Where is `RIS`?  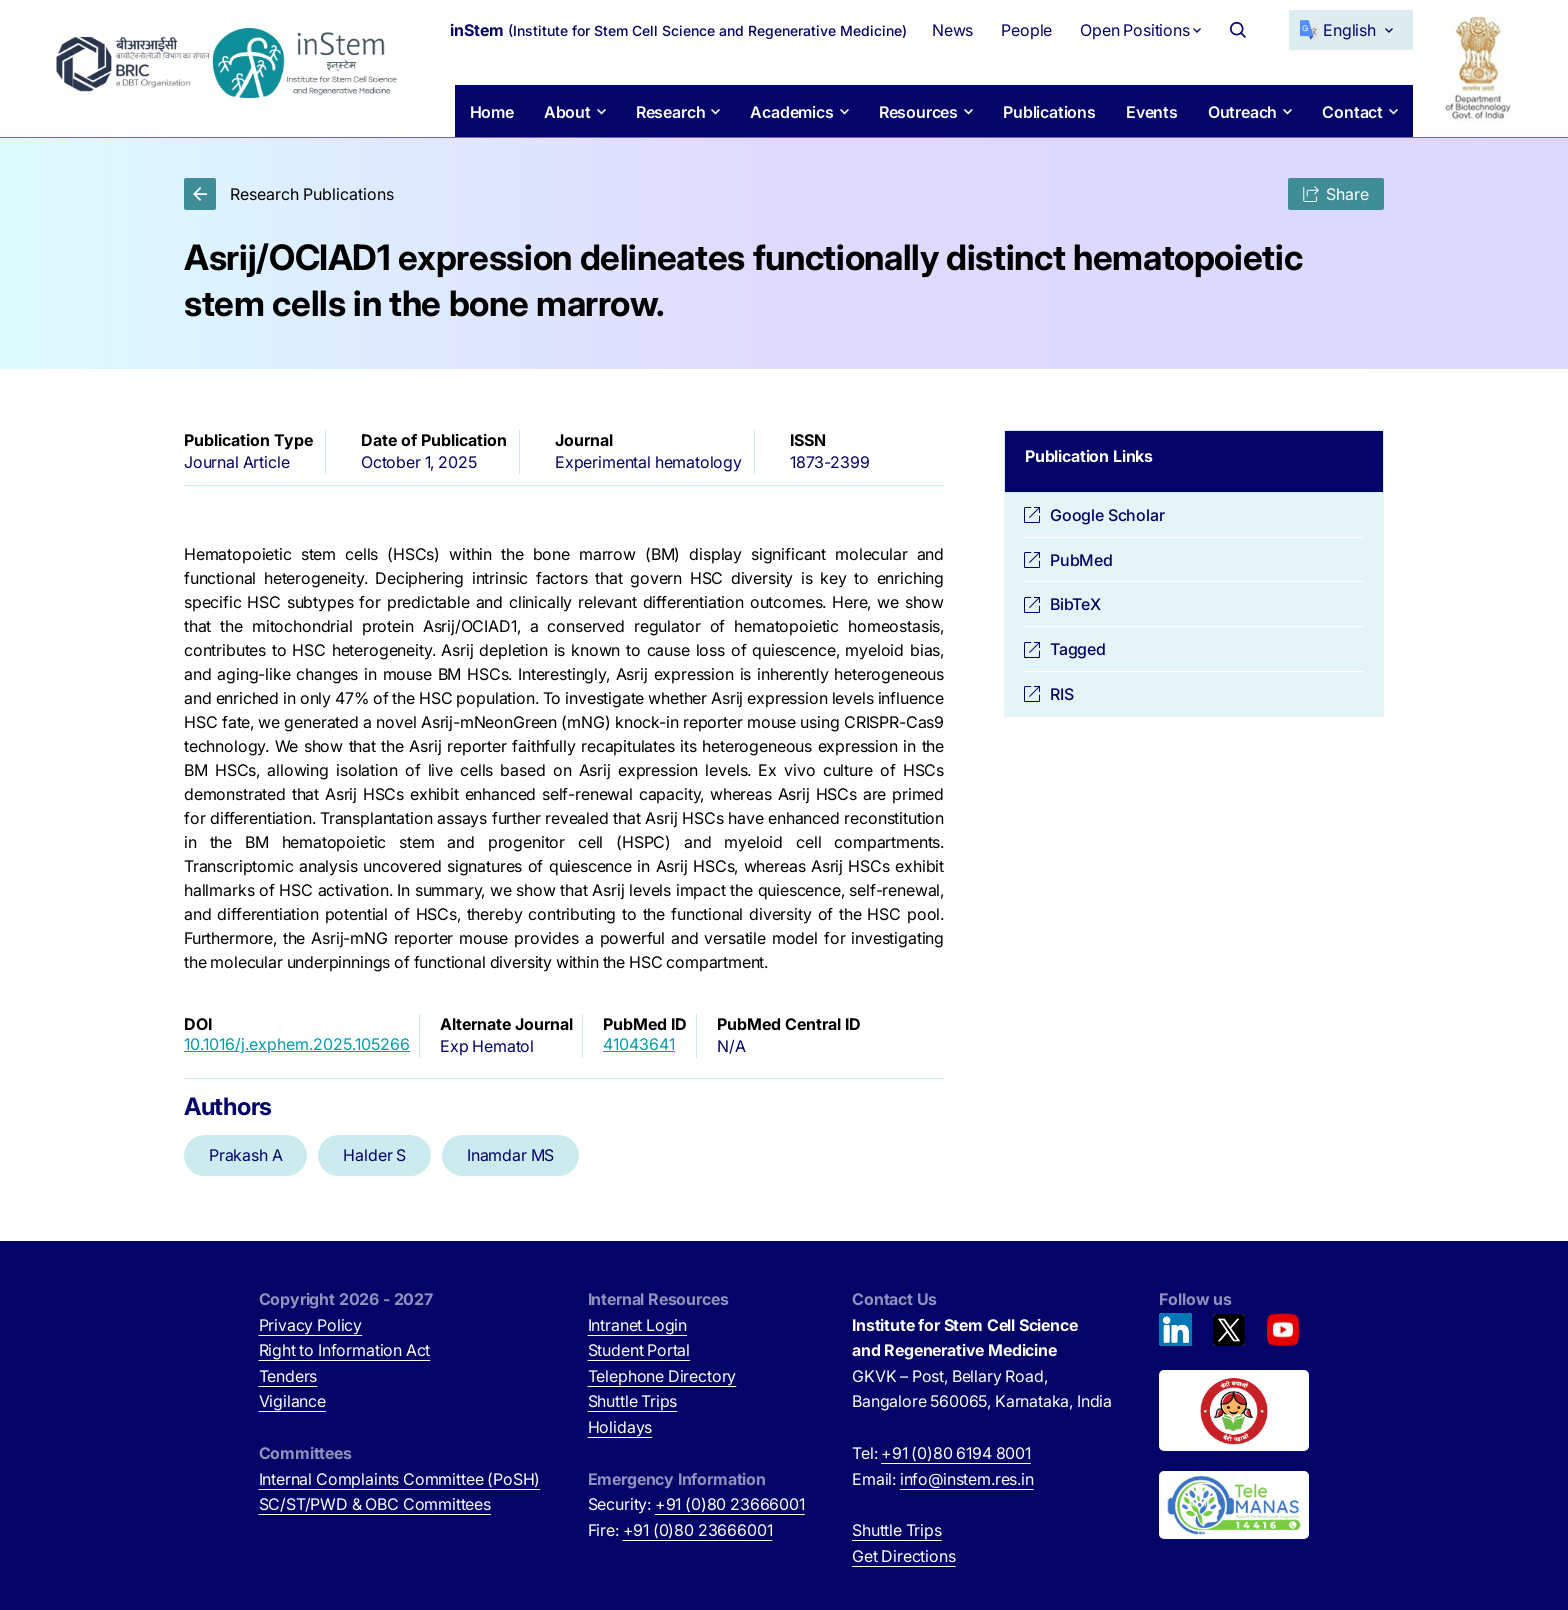
RIS is located at coordinates (1061, 694).